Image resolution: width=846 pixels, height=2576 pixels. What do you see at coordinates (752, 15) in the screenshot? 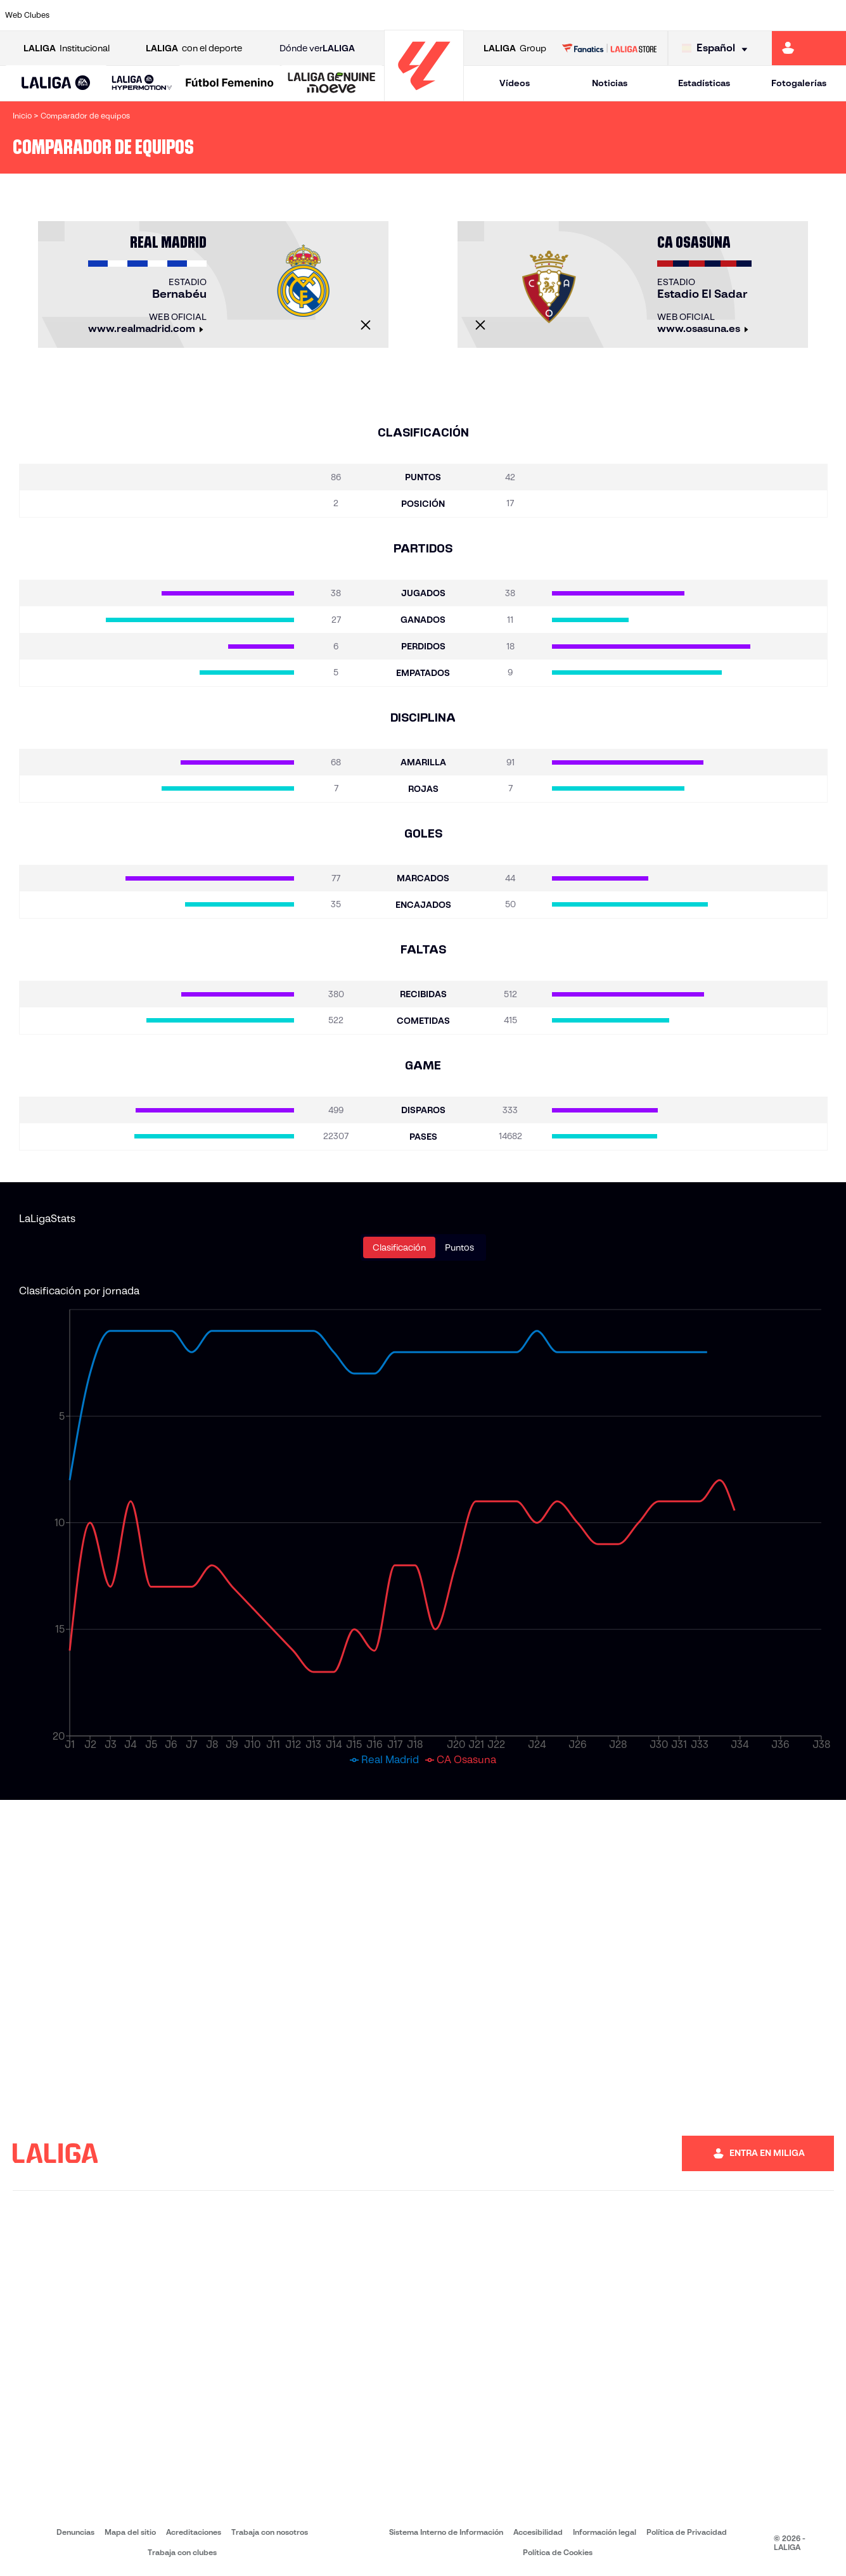
I see `[Ir a https://www.sevillafc.es/]` at bounding box center [752, 15].